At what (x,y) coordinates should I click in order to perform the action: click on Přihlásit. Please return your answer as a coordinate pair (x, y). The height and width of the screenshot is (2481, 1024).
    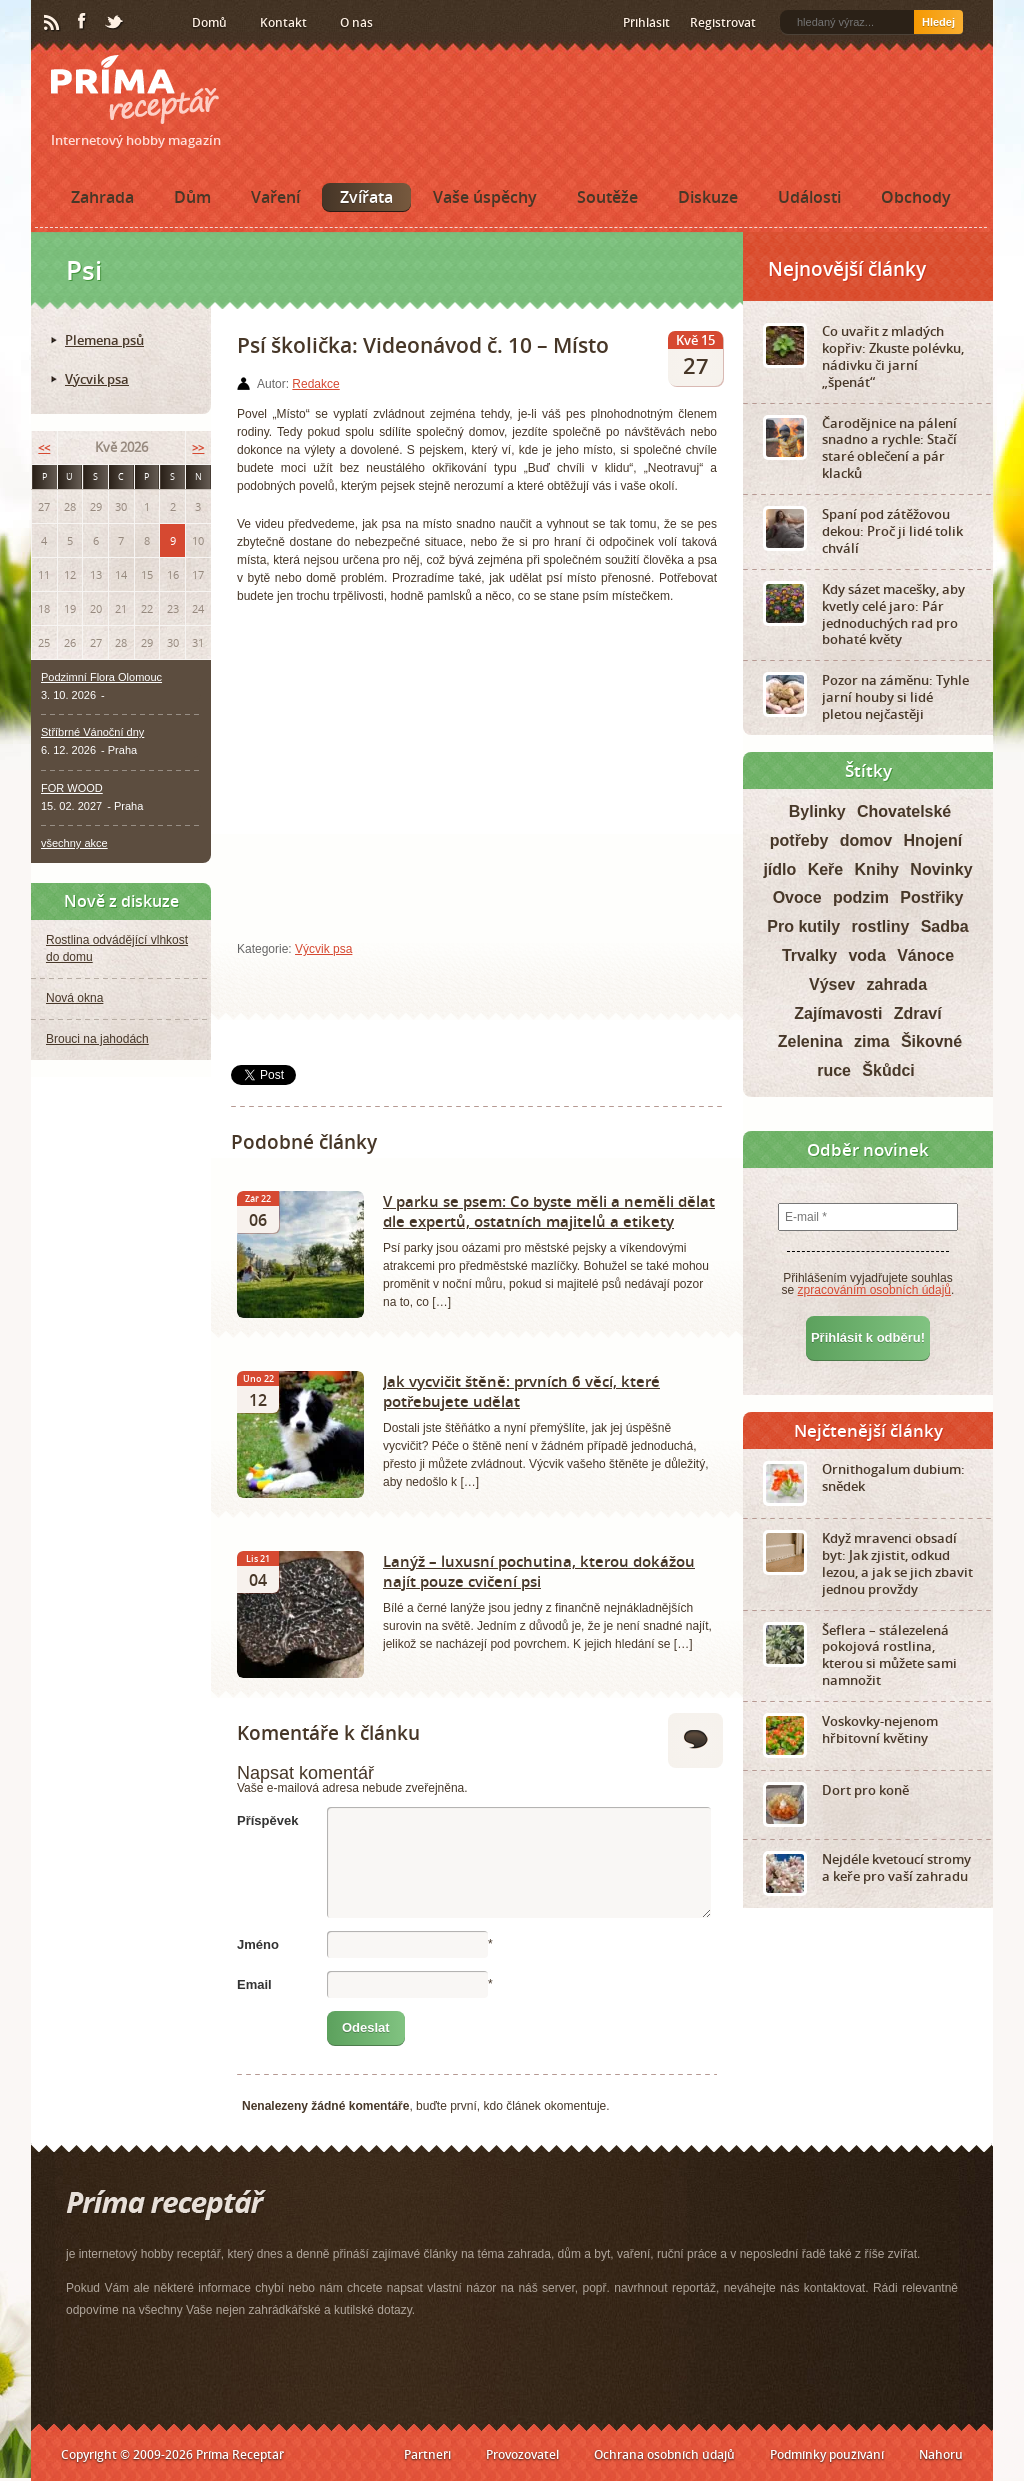
    Looking at the image, I should click on (646, 22).